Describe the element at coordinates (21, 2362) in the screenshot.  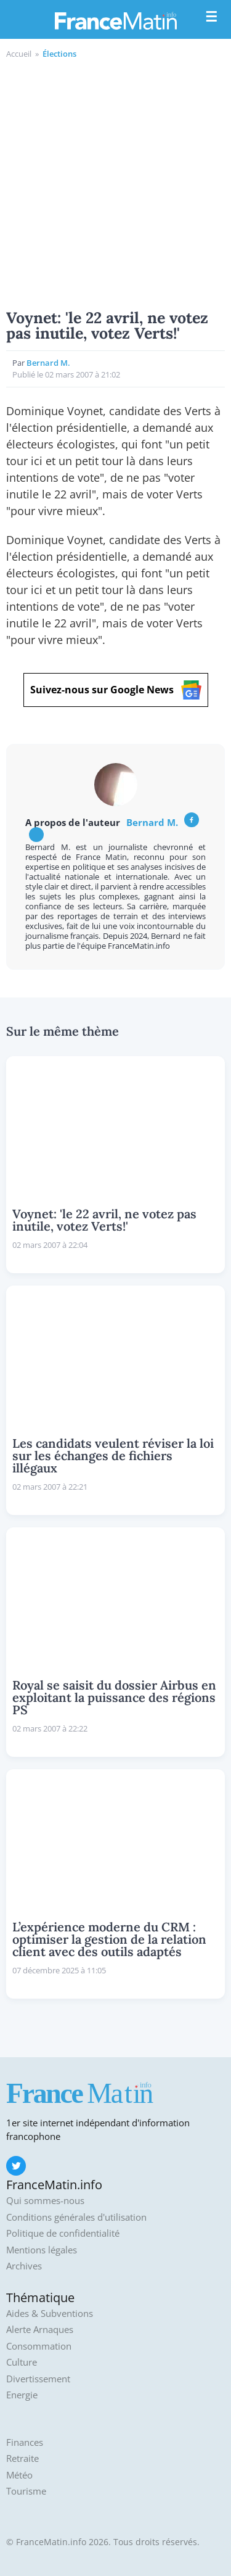
I see `Culture` at that location.